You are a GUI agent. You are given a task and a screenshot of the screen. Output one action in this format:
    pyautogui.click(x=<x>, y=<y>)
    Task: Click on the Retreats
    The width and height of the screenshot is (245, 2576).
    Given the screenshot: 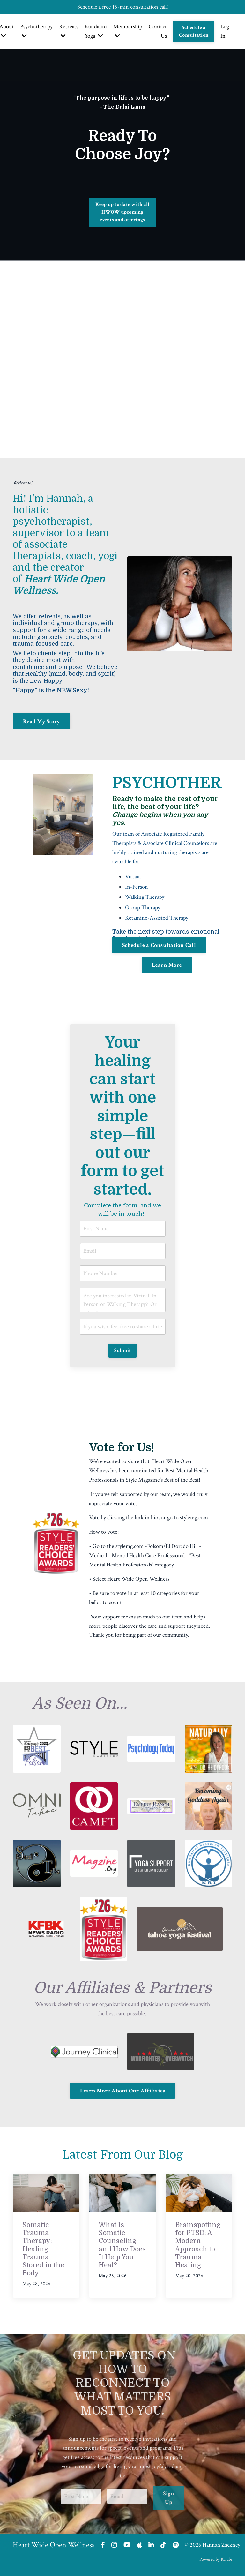 What is the action you would take?
    pyautogui.click(x=68, y=31)
    